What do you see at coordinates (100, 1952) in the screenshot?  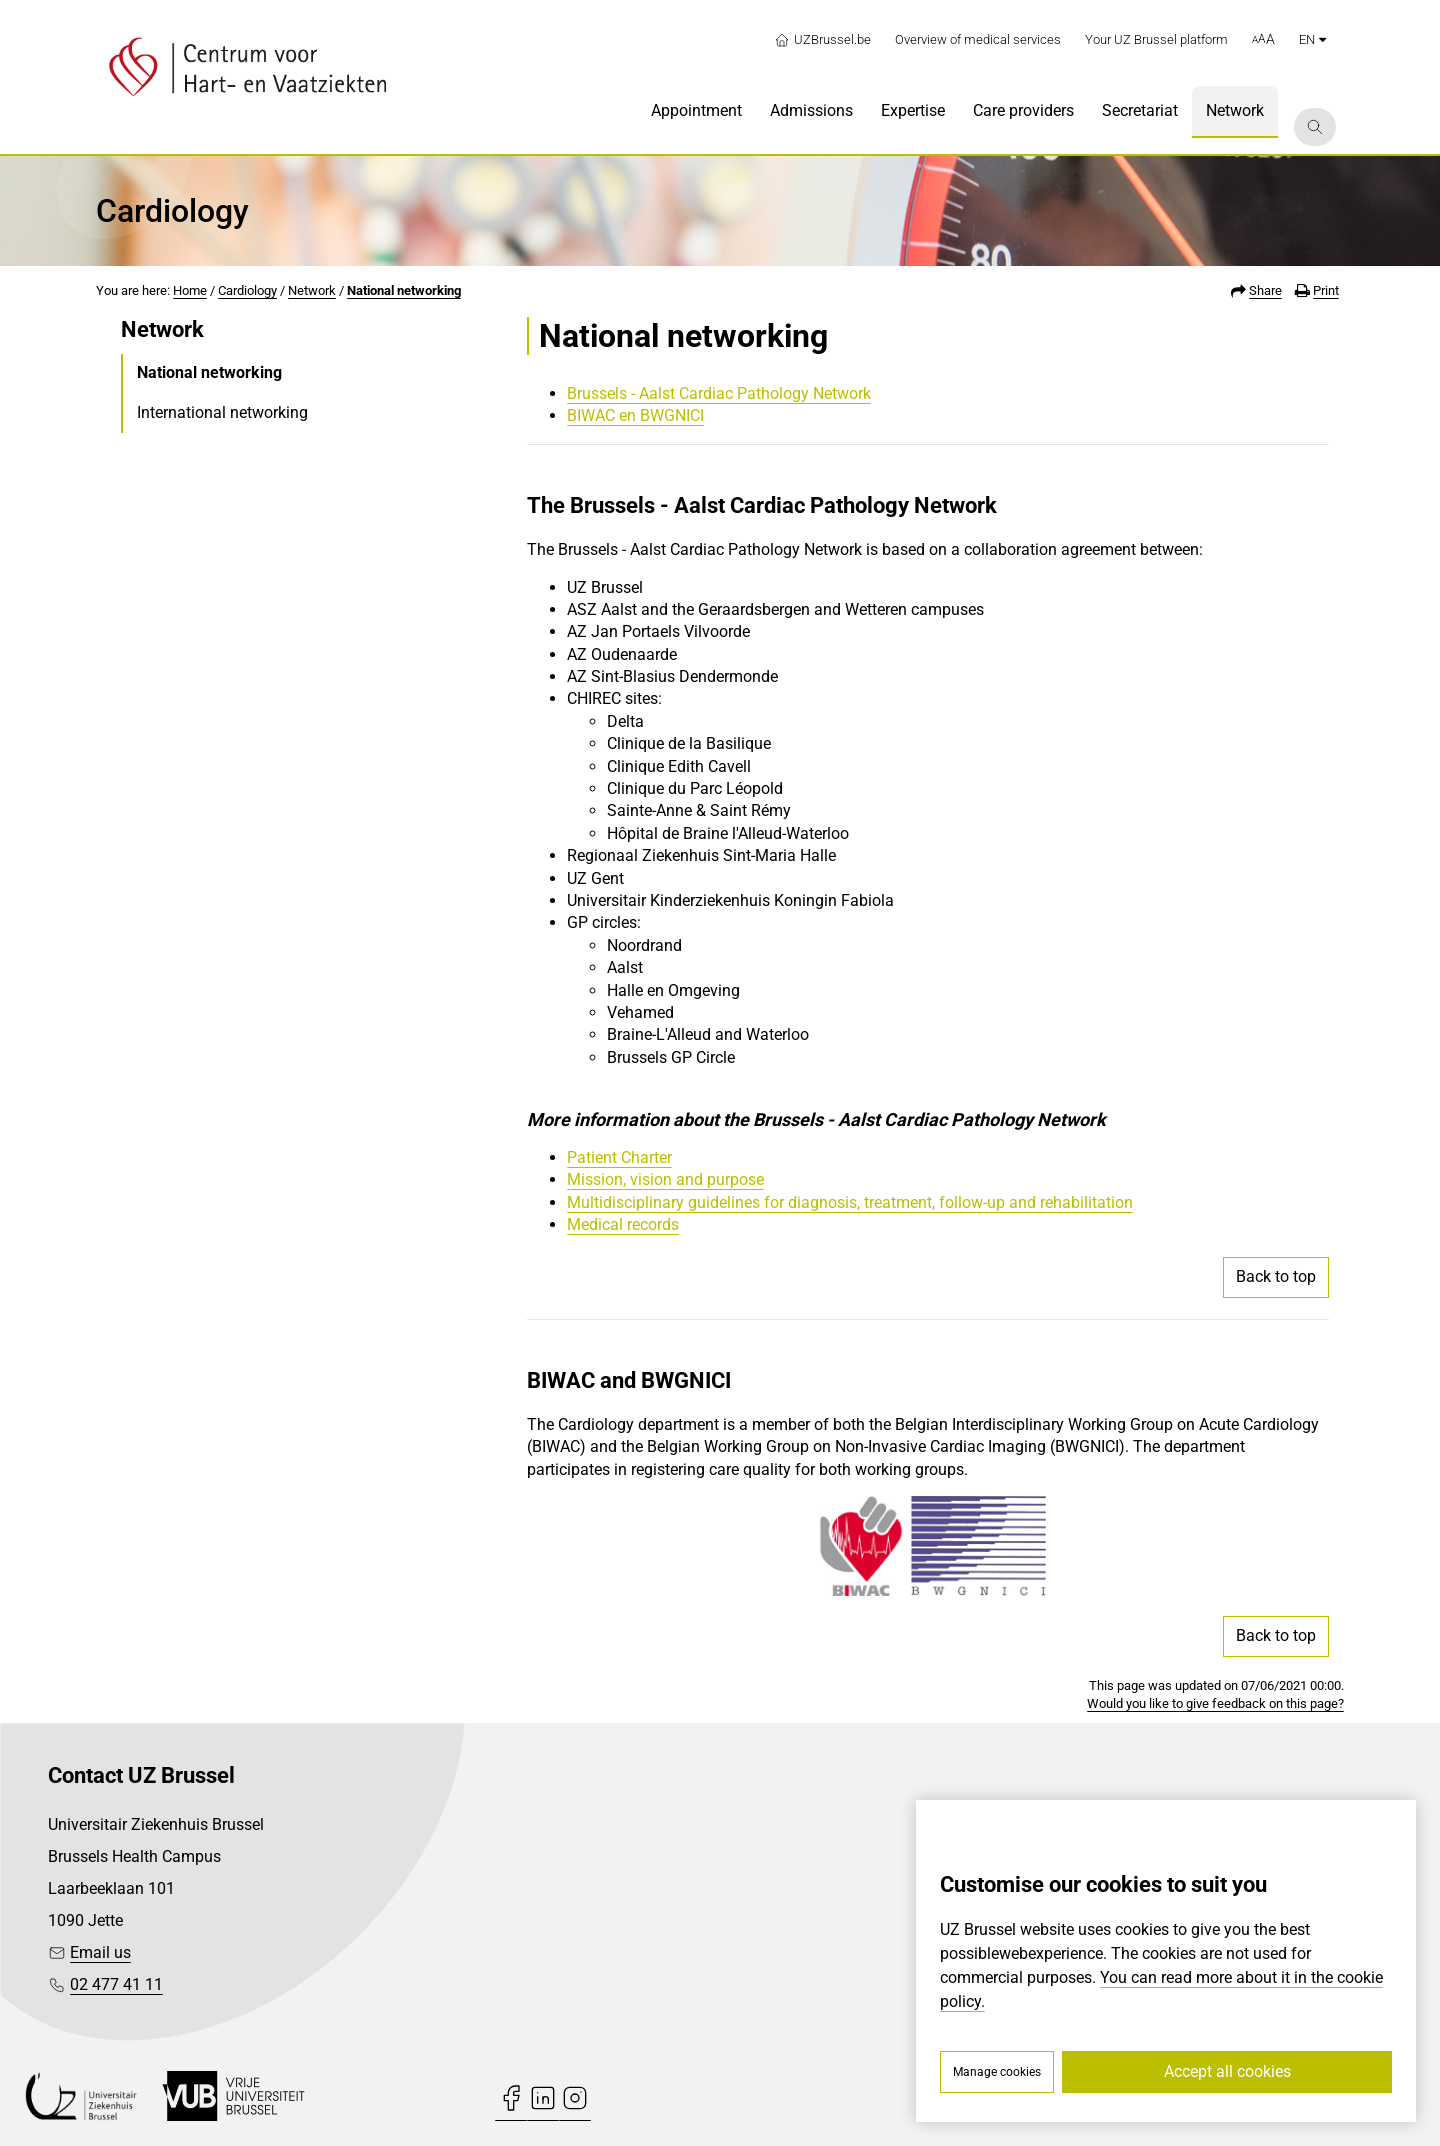 I see `Email us` at bounding box center [100, 1952].